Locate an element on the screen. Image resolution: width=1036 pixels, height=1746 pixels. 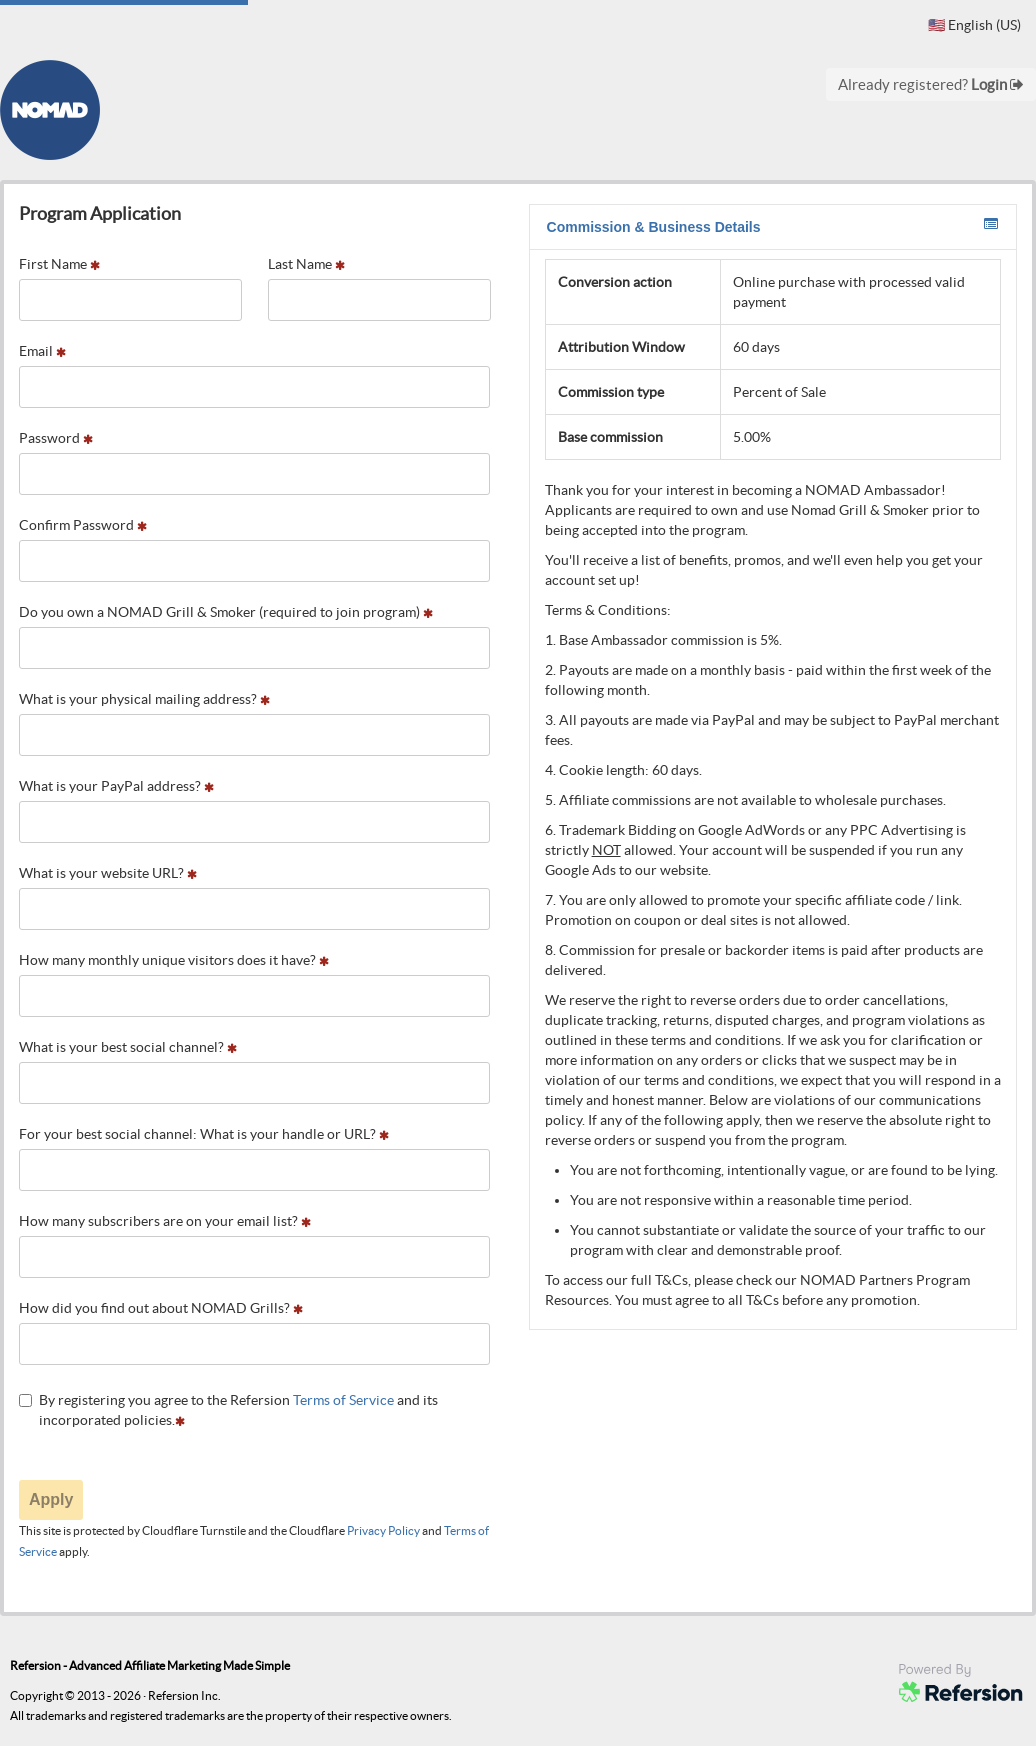
By registering you agree to the Refersion and its incorporated policies. is located at coordinates (228, 1410).